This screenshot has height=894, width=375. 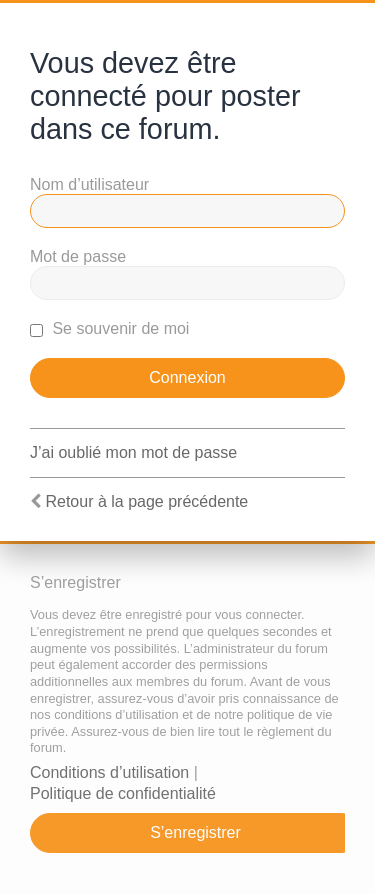 What do you see at coordinates (109, 772) in the screenshot?
I see `Conditions d’utilisation` at bounding box center [109, 772].